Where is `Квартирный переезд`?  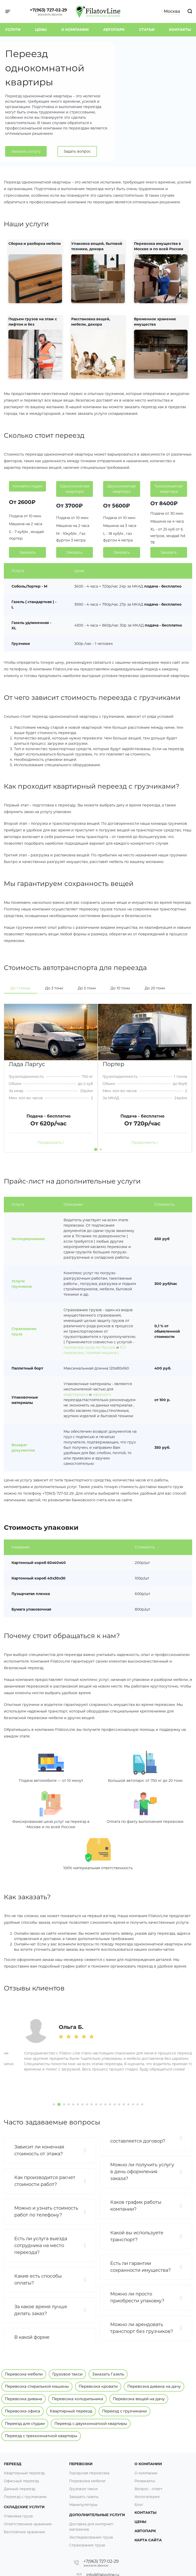
Квартирный переезд is located at coordinates (71, 2411).